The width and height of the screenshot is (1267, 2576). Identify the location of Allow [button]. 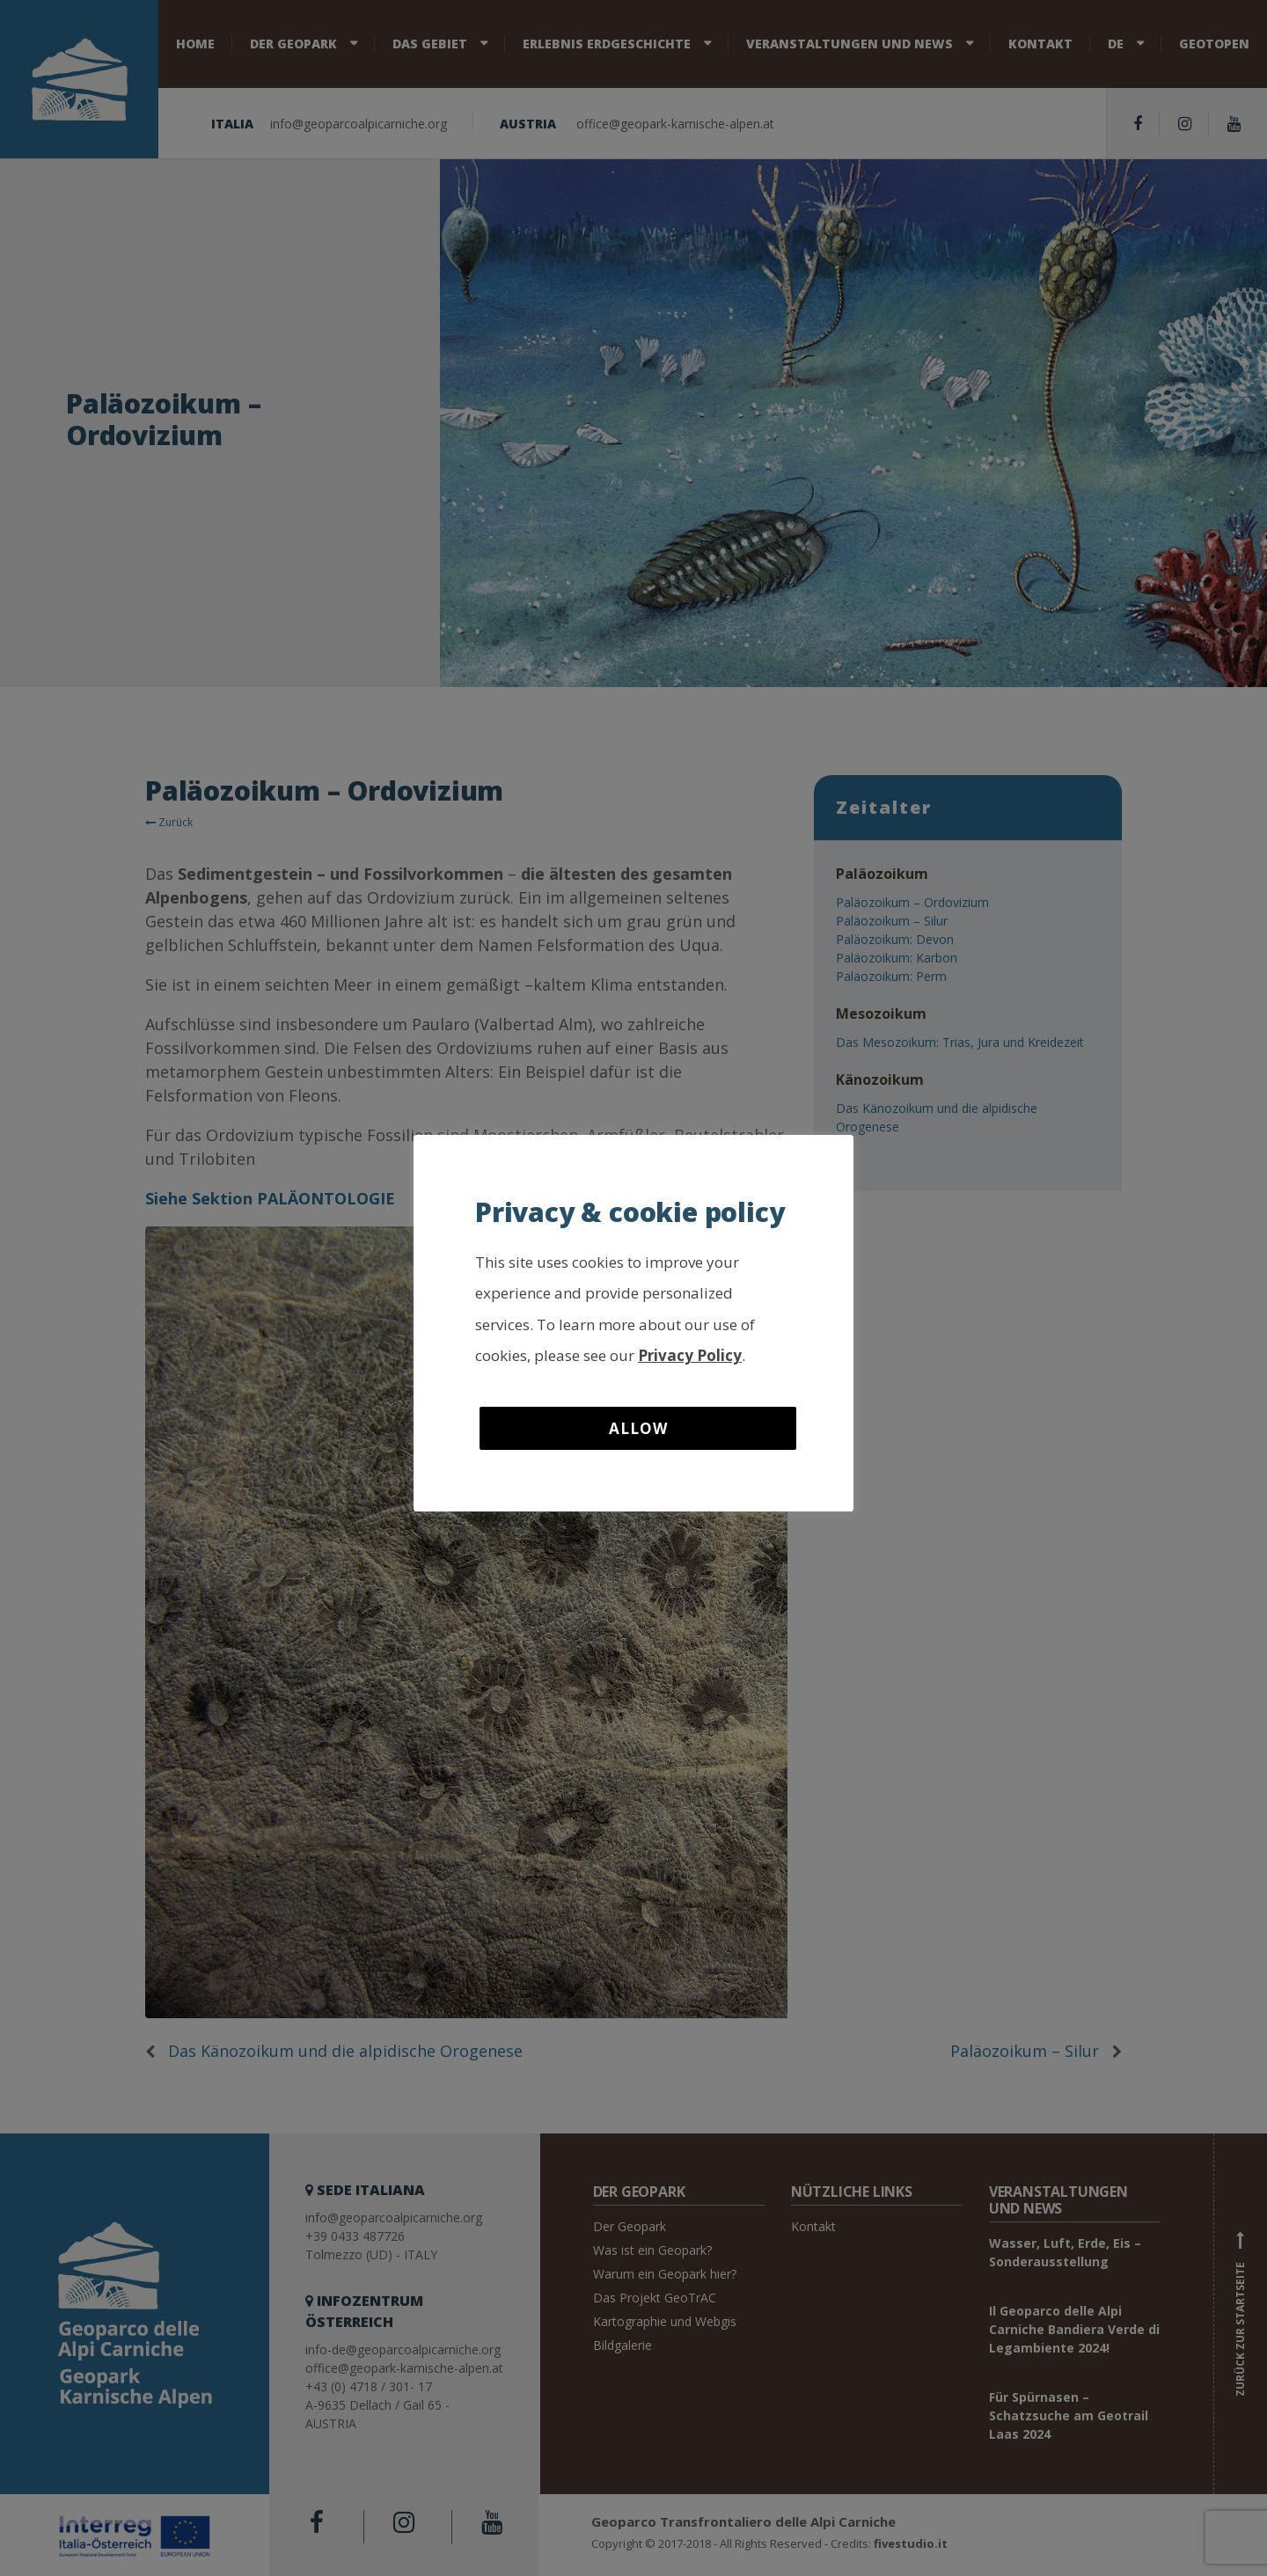
(638, 1428).